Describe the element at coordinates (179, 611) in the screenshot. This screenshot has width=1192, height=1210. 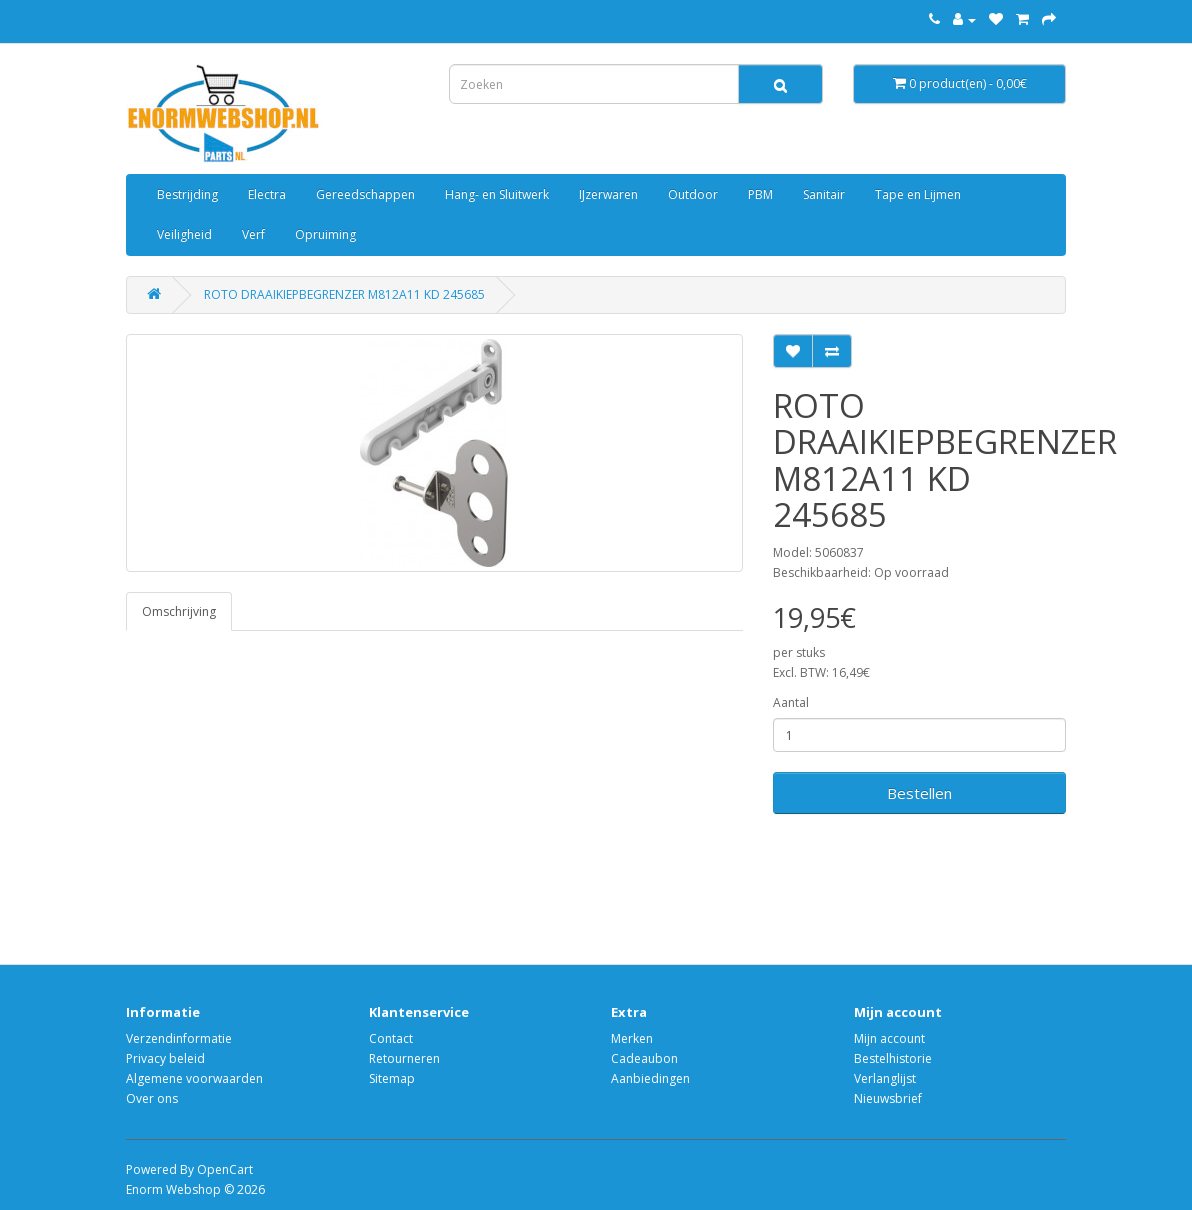
I see `Omschrijving` at that location.